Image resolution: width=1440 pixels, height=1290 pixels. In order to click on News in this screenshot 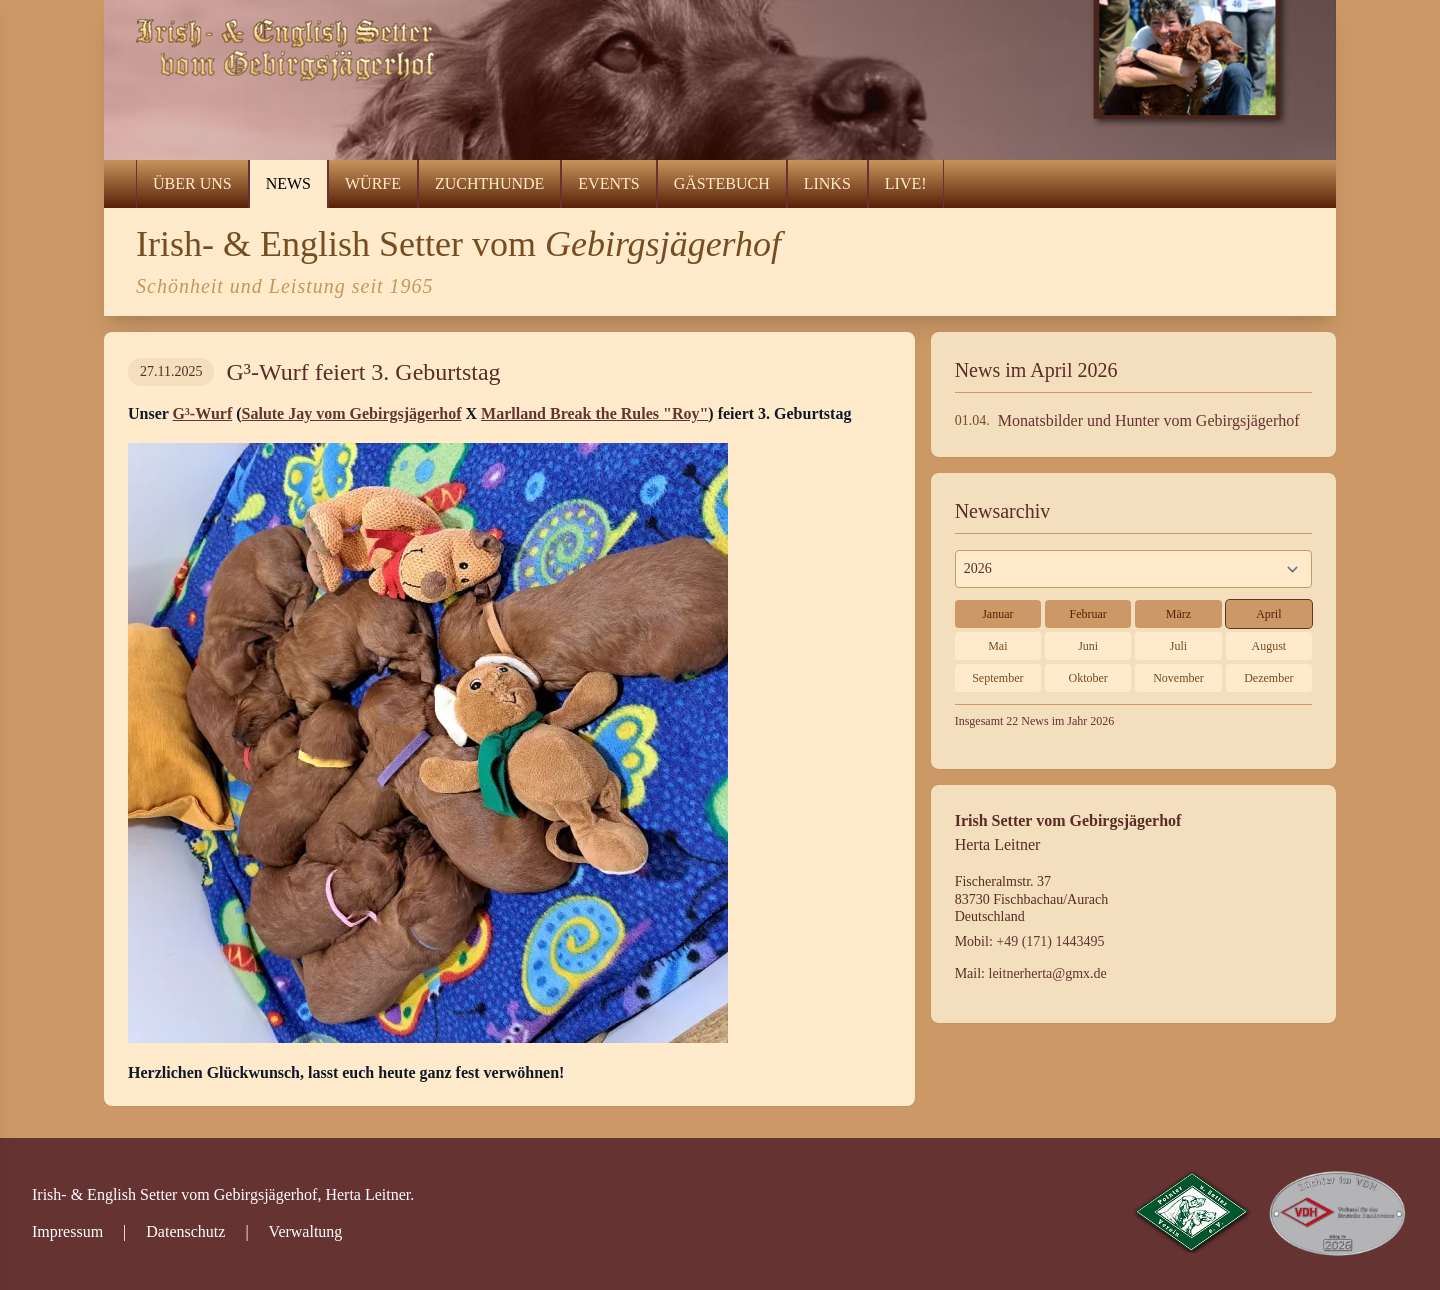, I will do `click(288, 183)`.